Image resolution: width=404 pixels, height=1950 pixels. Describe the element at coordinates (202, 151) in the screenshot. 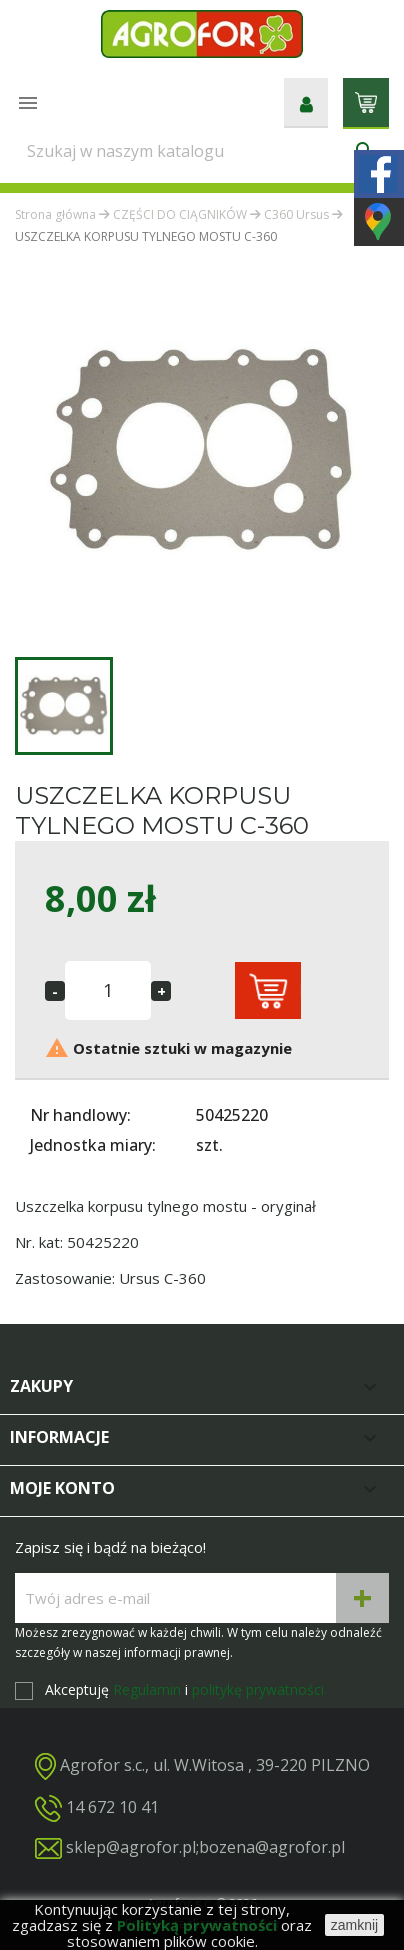

I see `[Szukaj]` at that location.